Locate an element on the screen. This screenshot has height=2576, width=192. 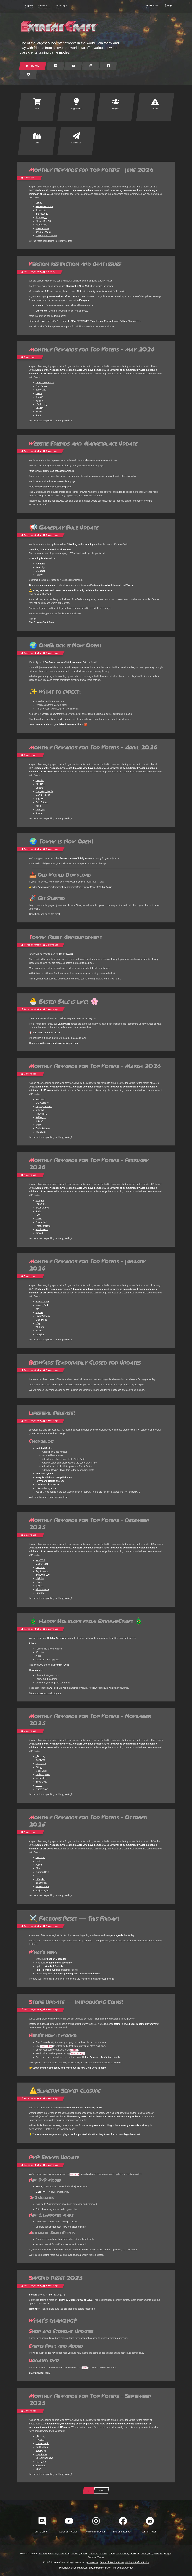
https://www.extremecraft.net/account/friends/ is located at coordinates (51, 471).